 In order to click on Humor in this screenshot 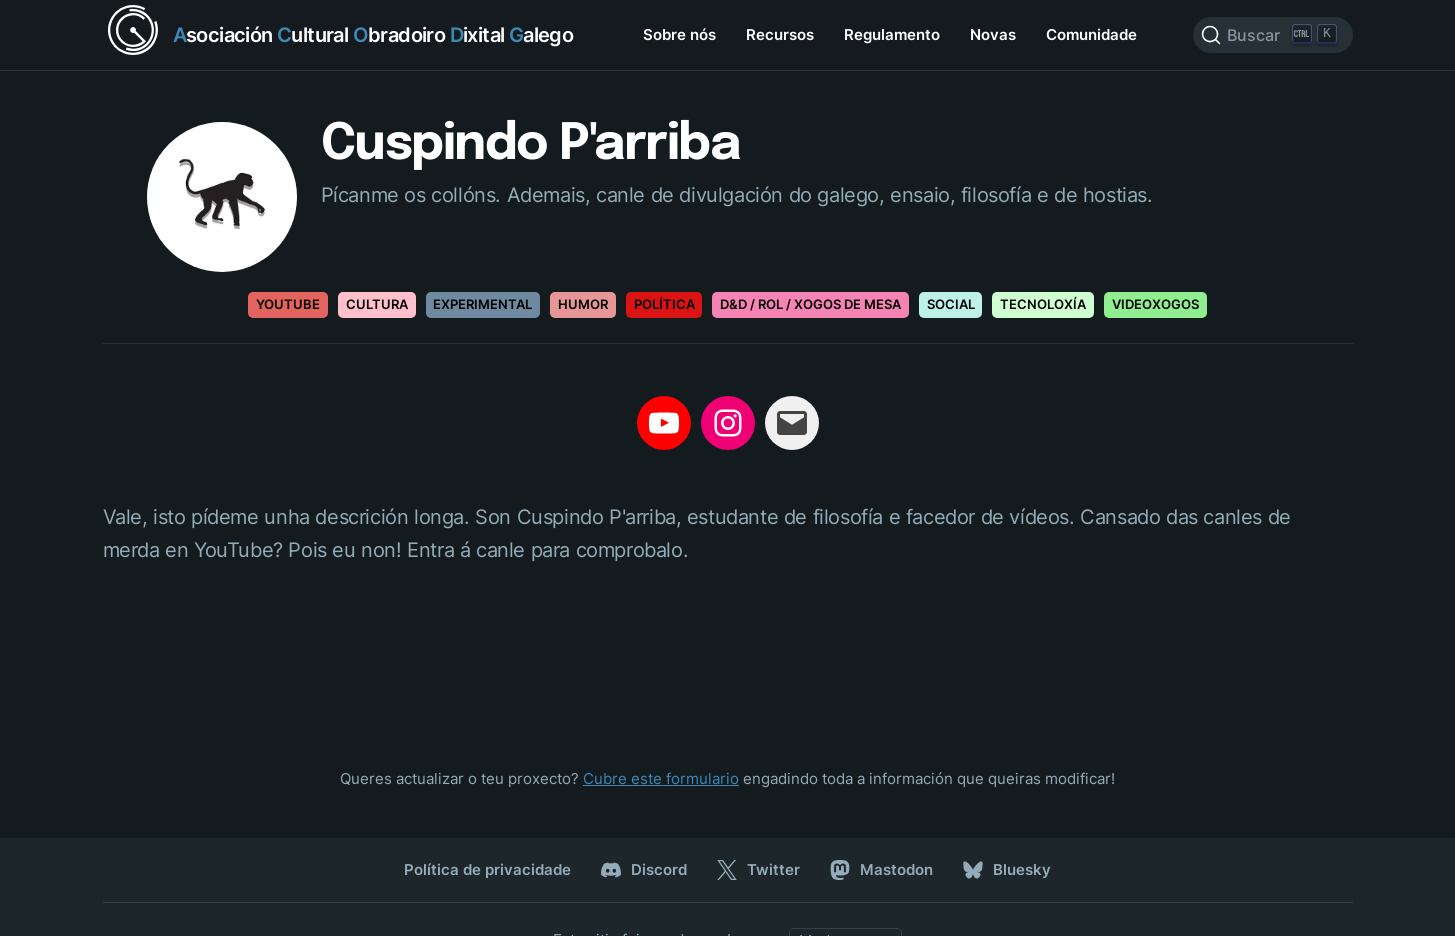, I will do `click(583, 304)`.